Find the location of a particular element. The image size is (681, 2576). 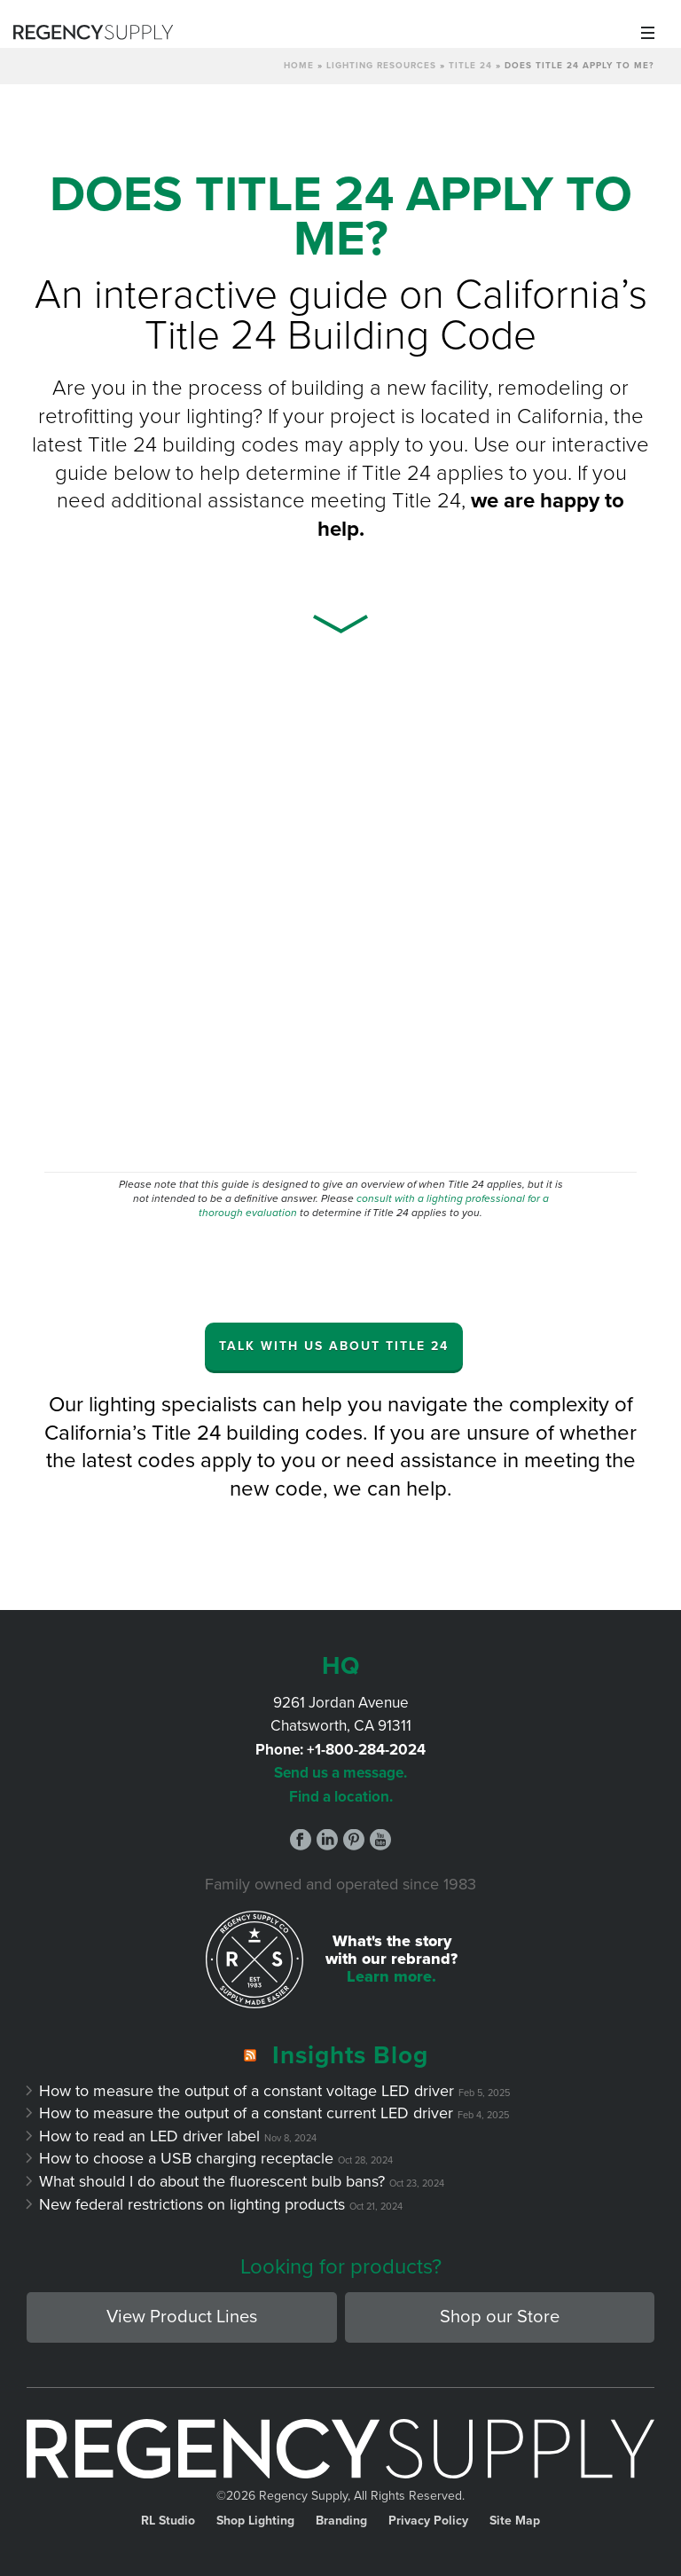

Site Map is located at coordinates (514, 2521).